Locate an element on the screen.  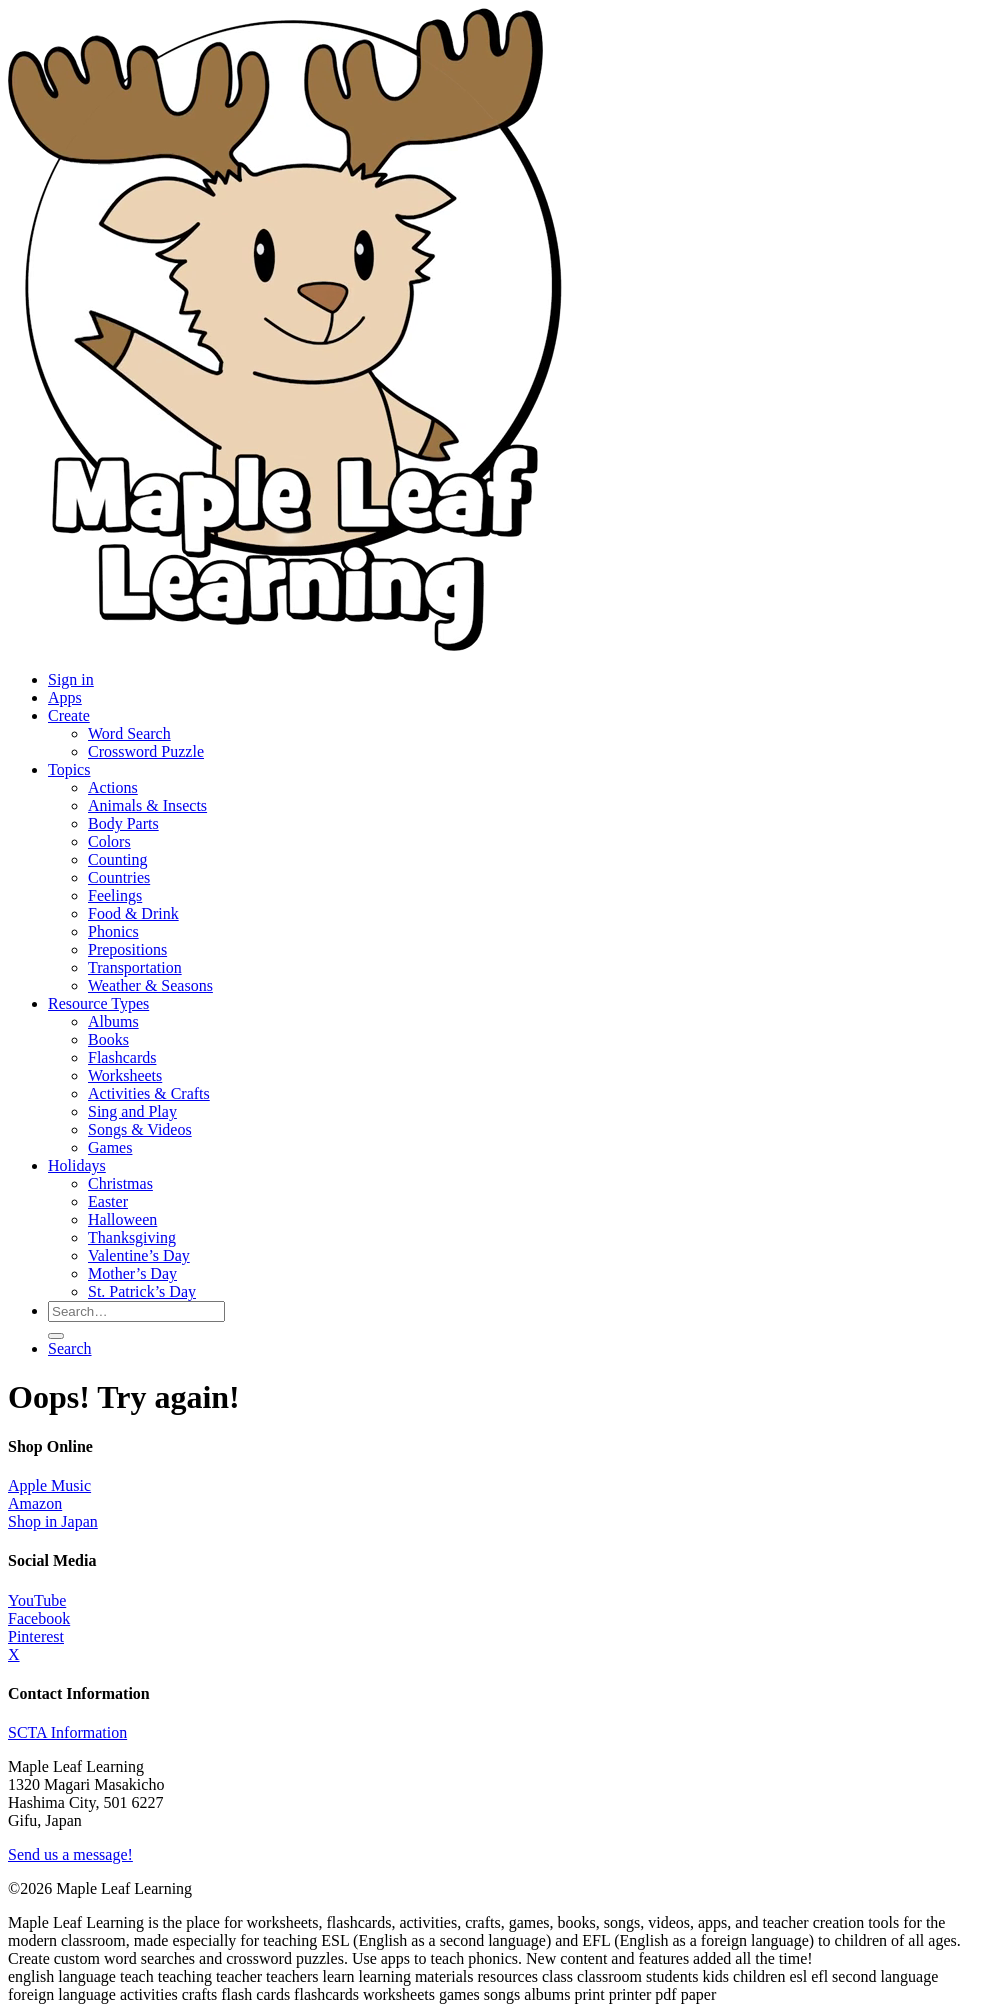
Thanksgiving is located at coordinates (132, 1237).